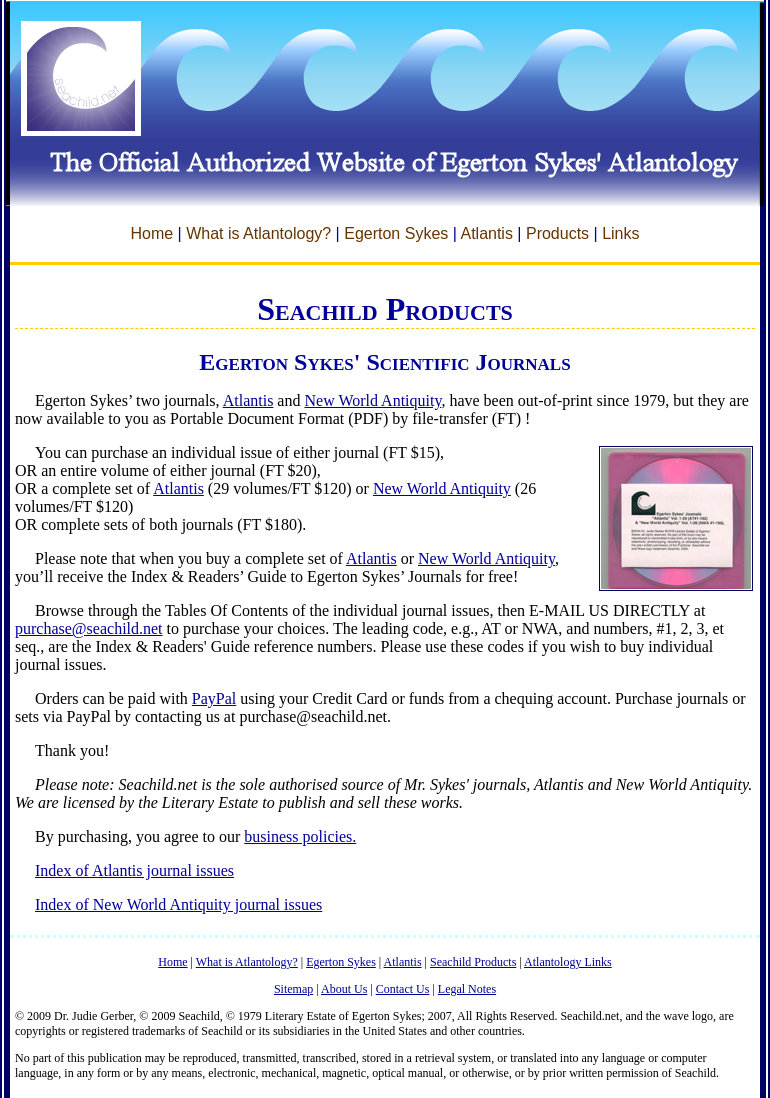  I want to click on About Us, so click(344, 989).